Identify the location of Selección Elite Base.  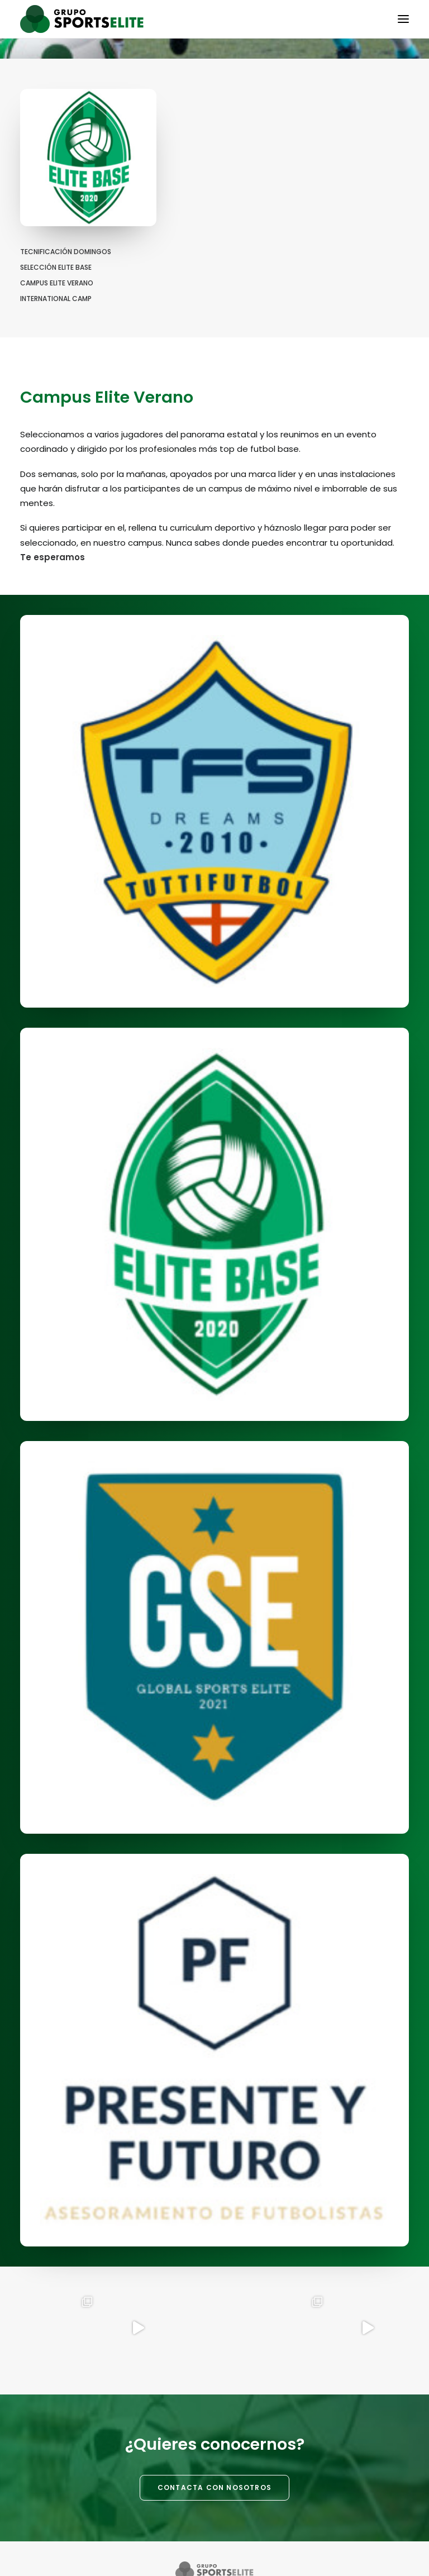
(56, 267).